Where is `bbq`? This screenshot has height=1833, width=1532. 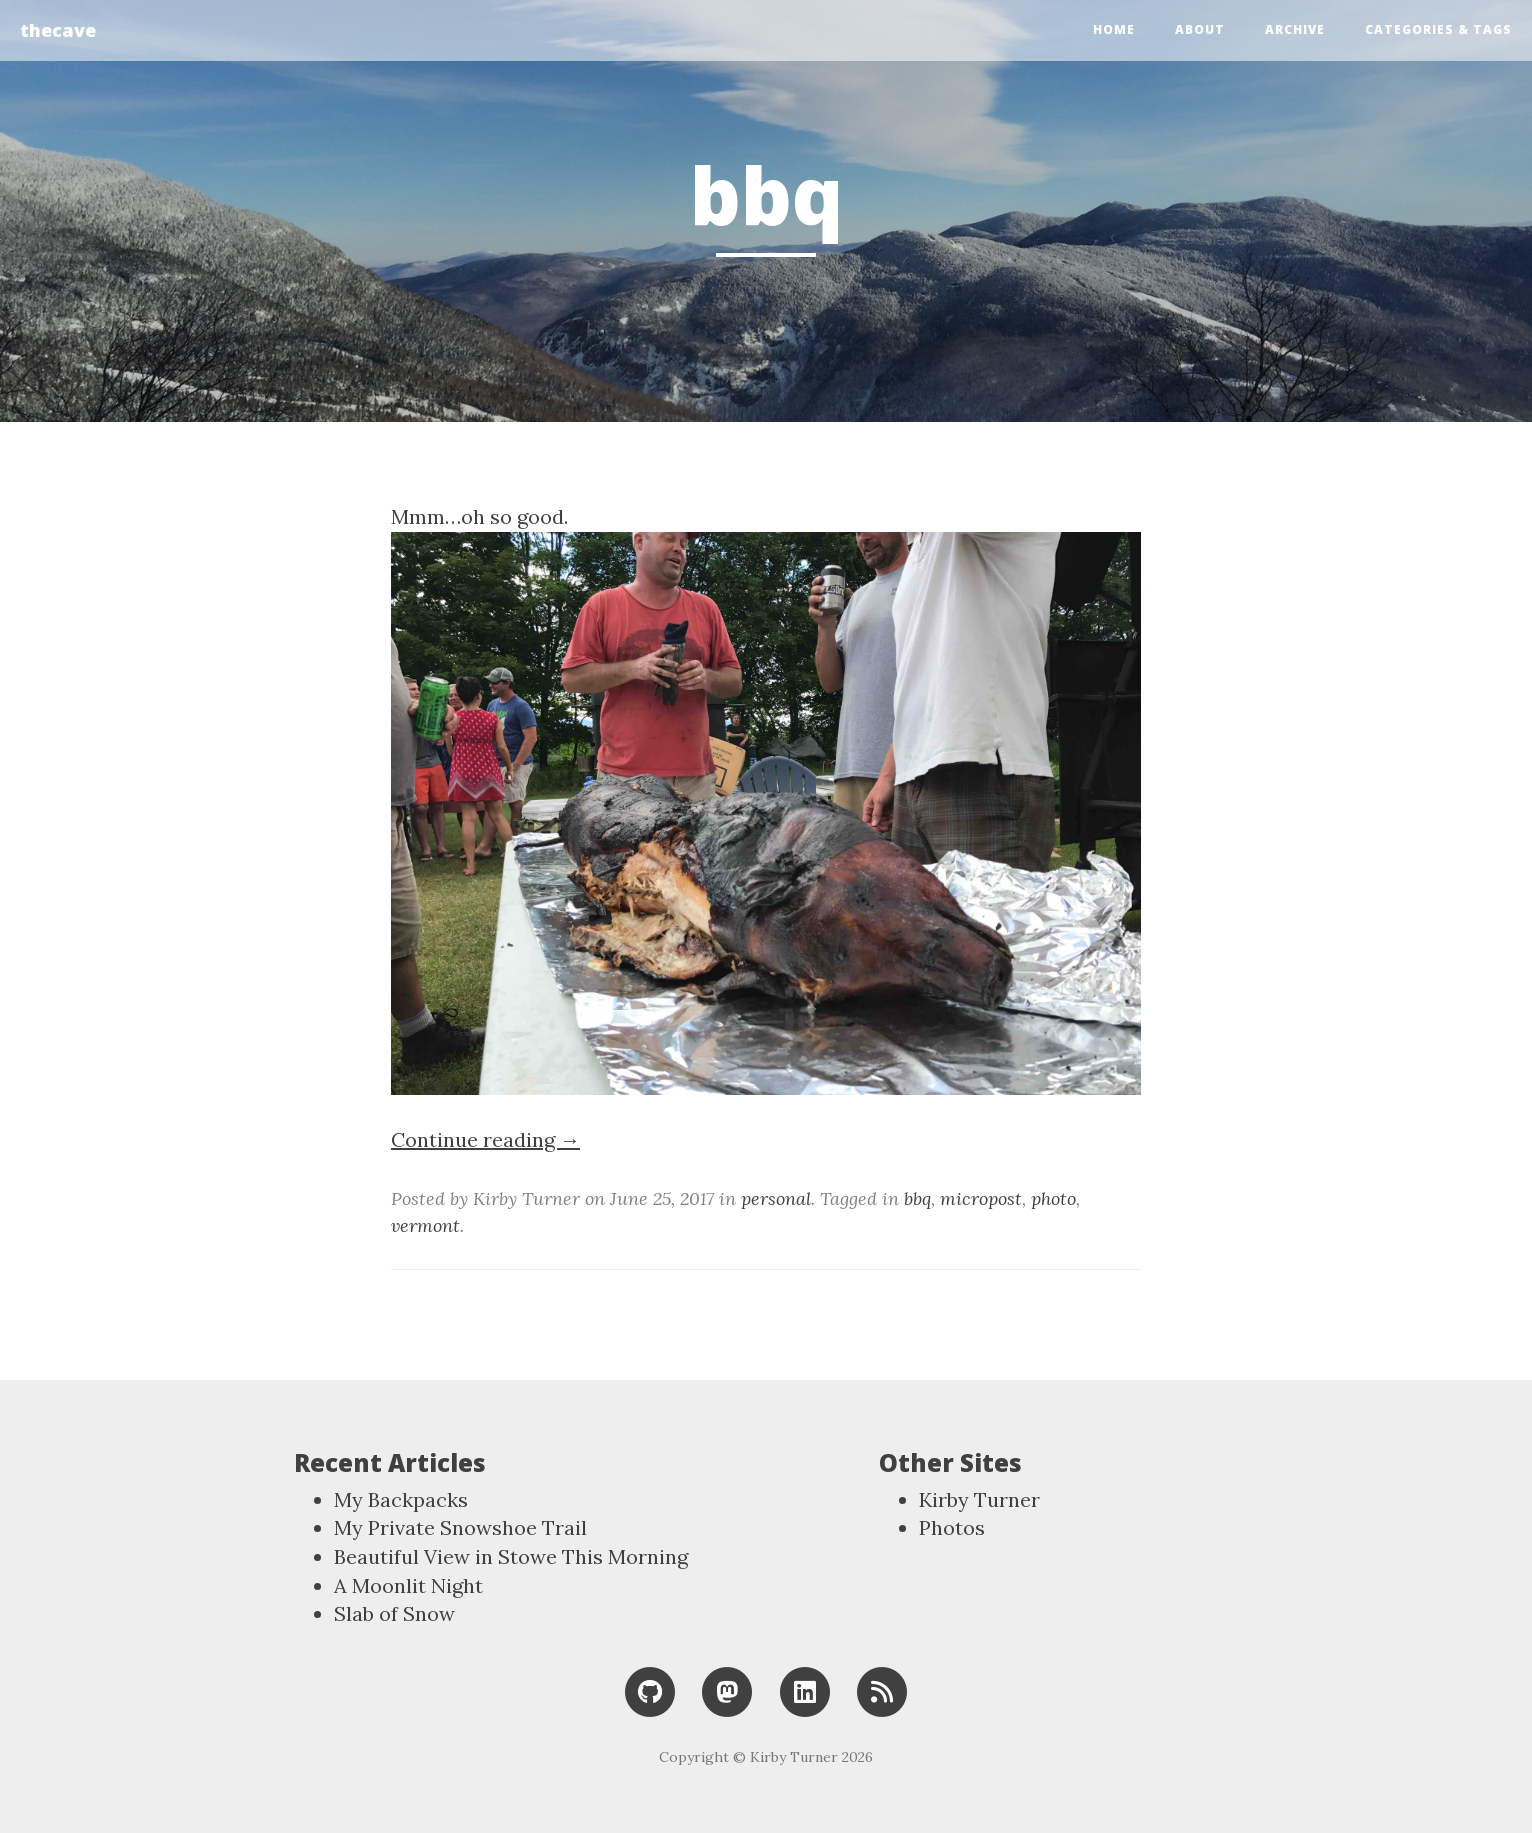 bbq is located at coordinates (917, 1198).